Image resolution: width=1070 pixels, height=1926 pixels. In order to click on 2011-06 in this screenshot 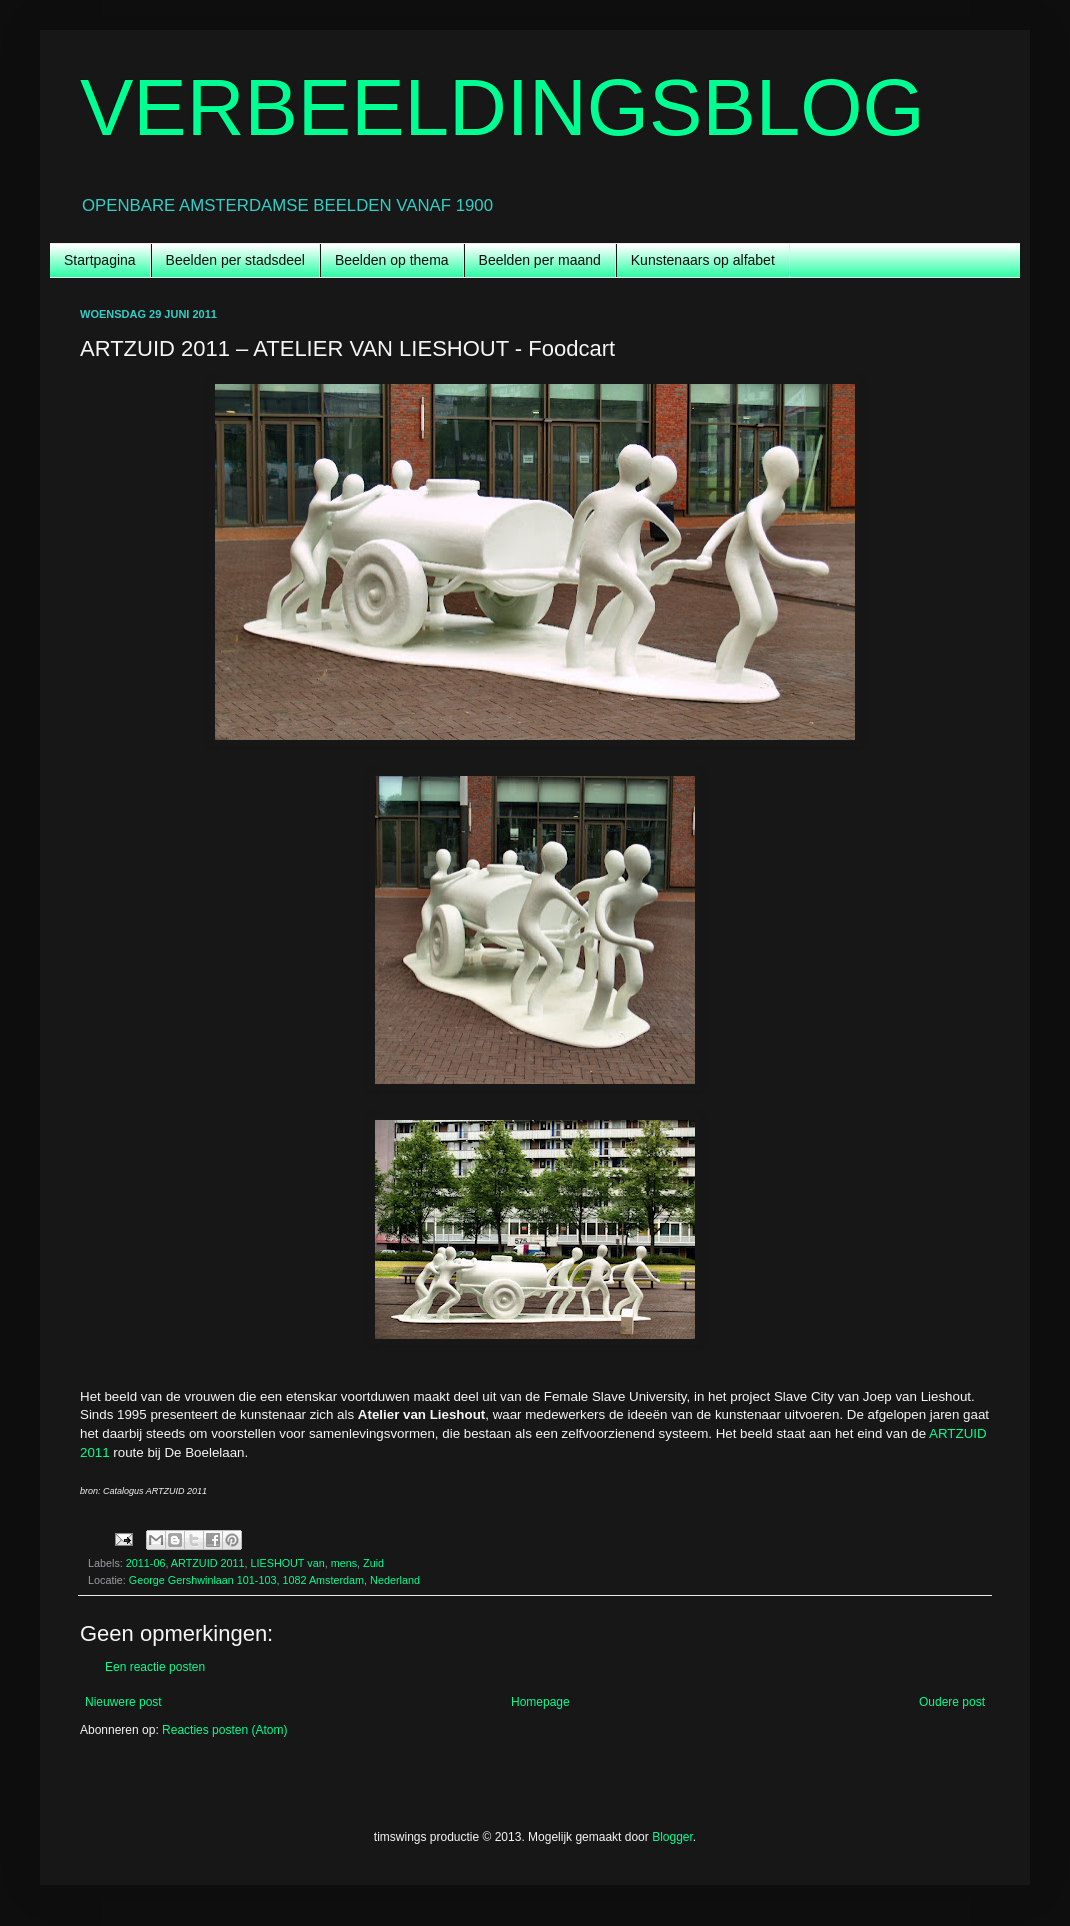, I will do `click(146, 1563)`.